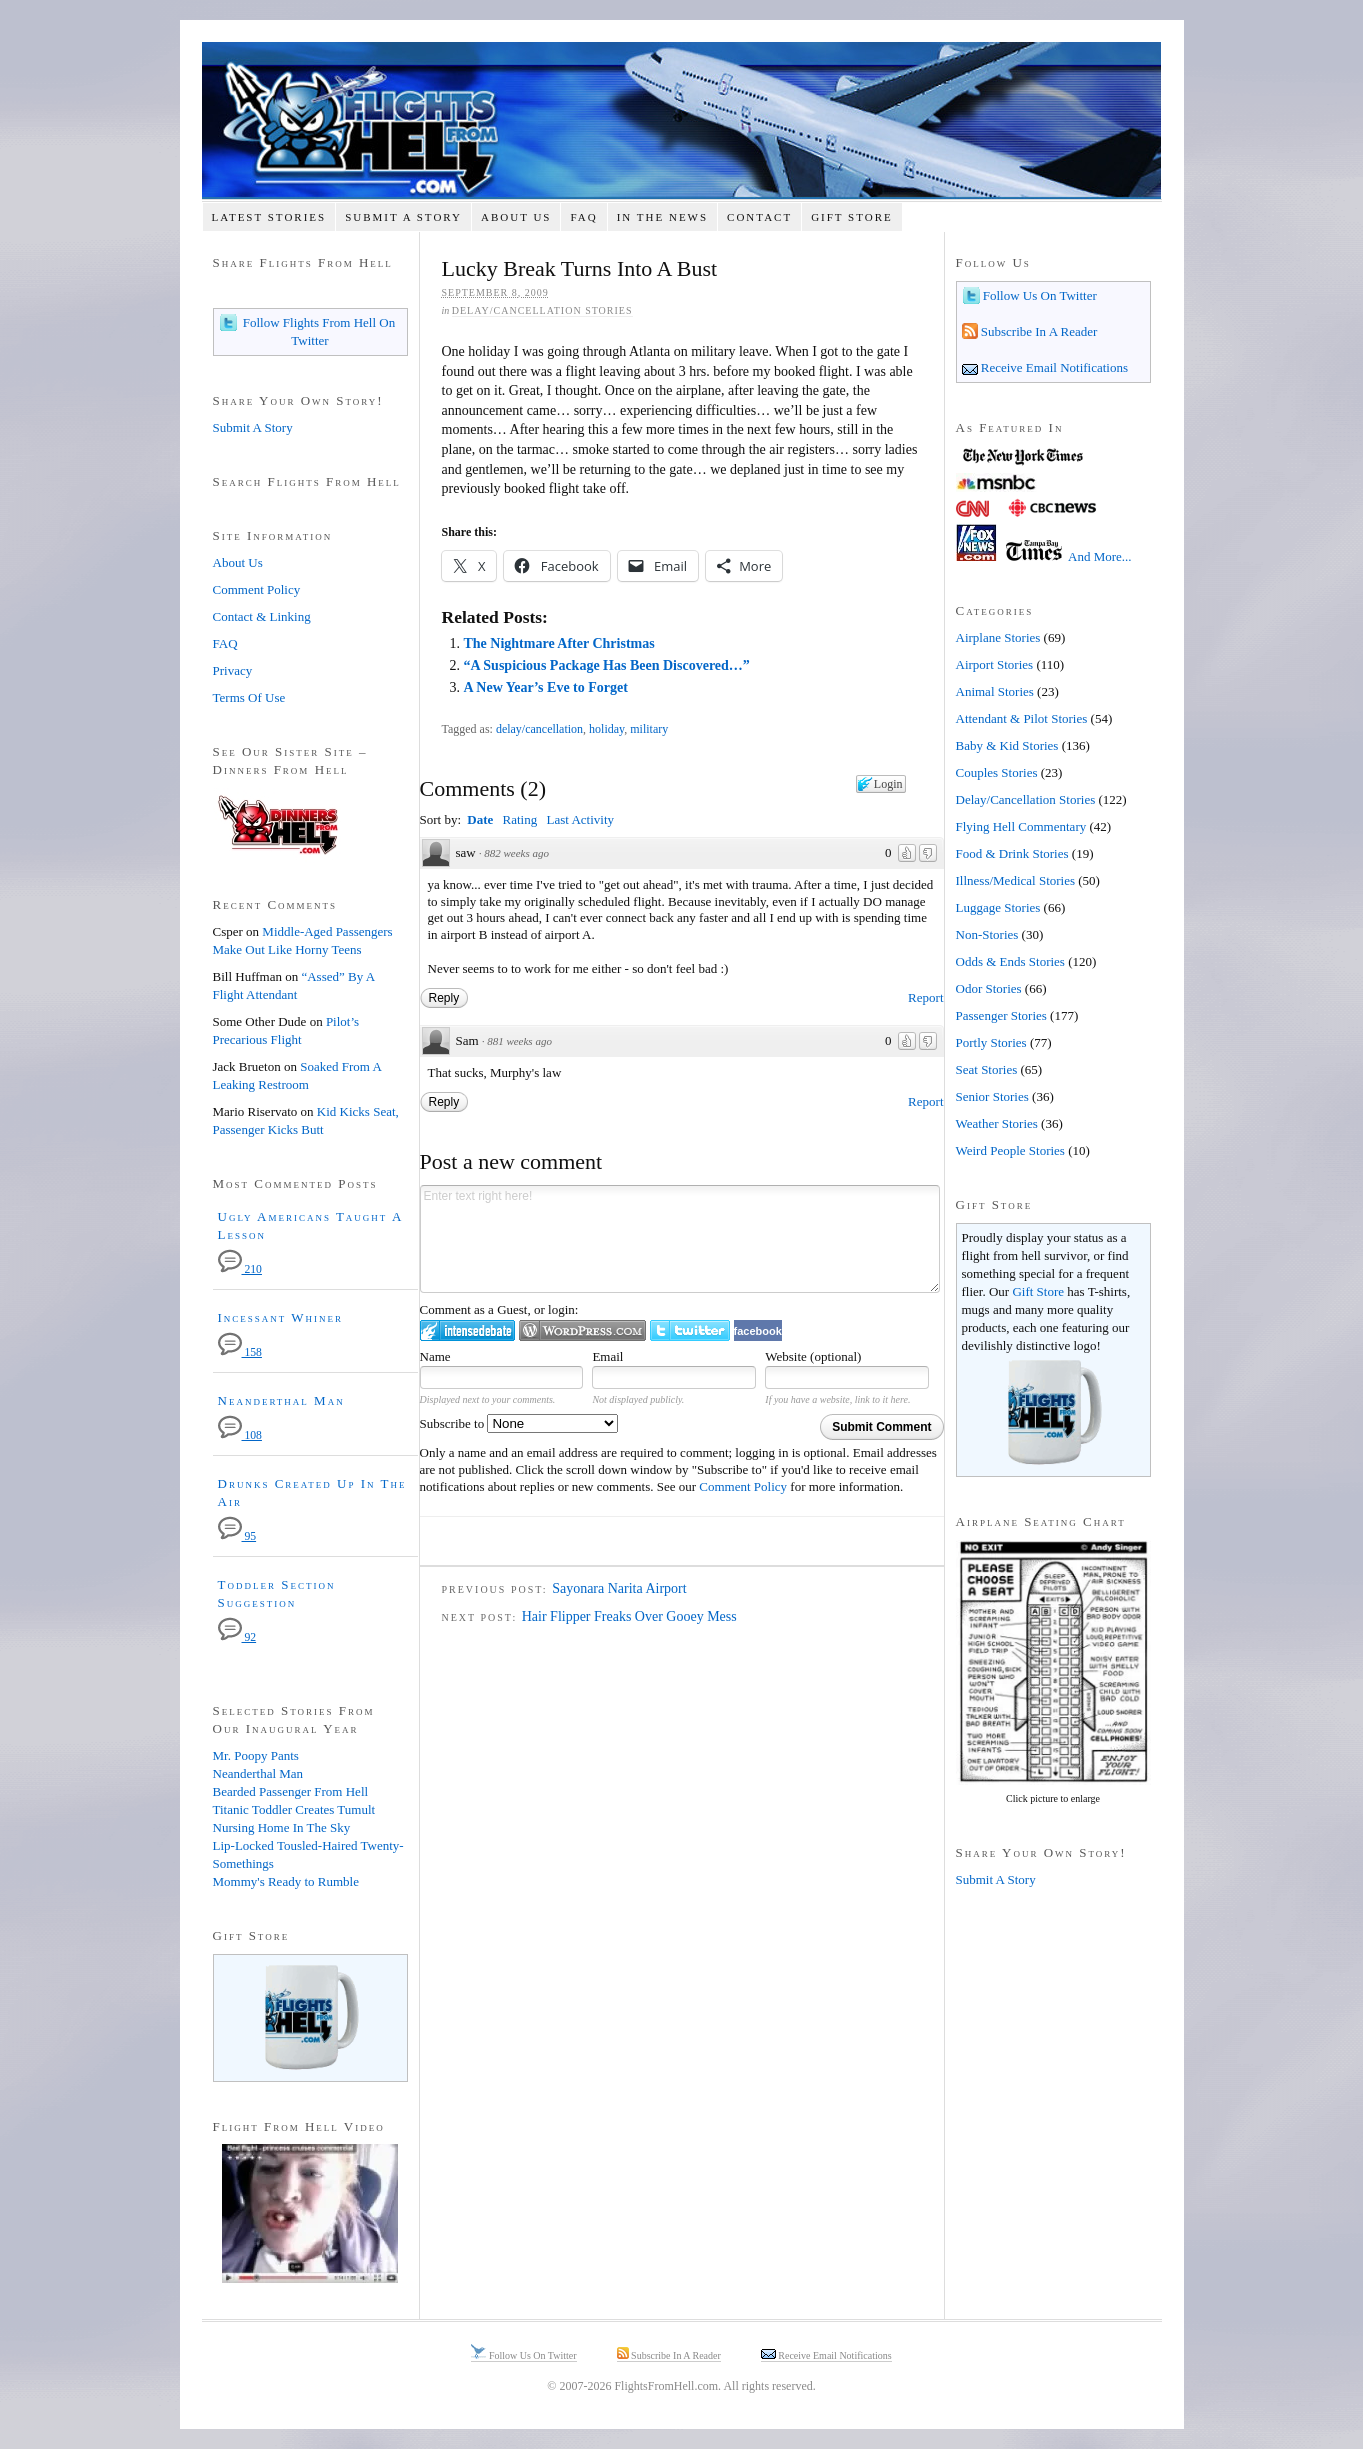  I want to click on 882 weeks ago, so click(516, 853).